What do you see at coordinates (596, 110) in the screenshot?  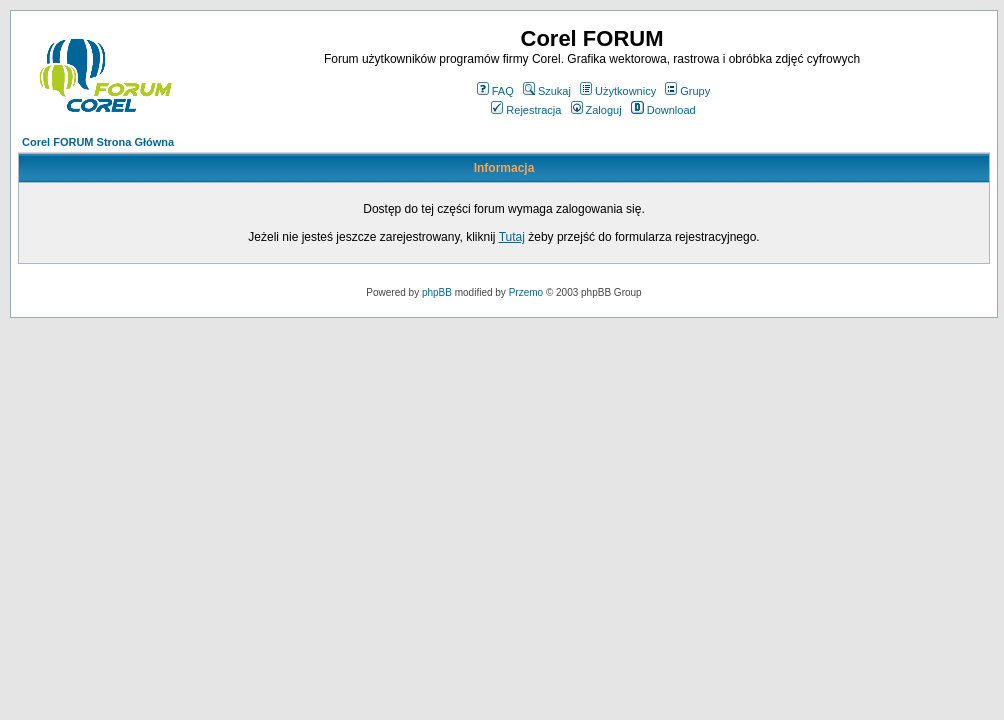 I see `Zaloguj` at bounding box center [596, 110].